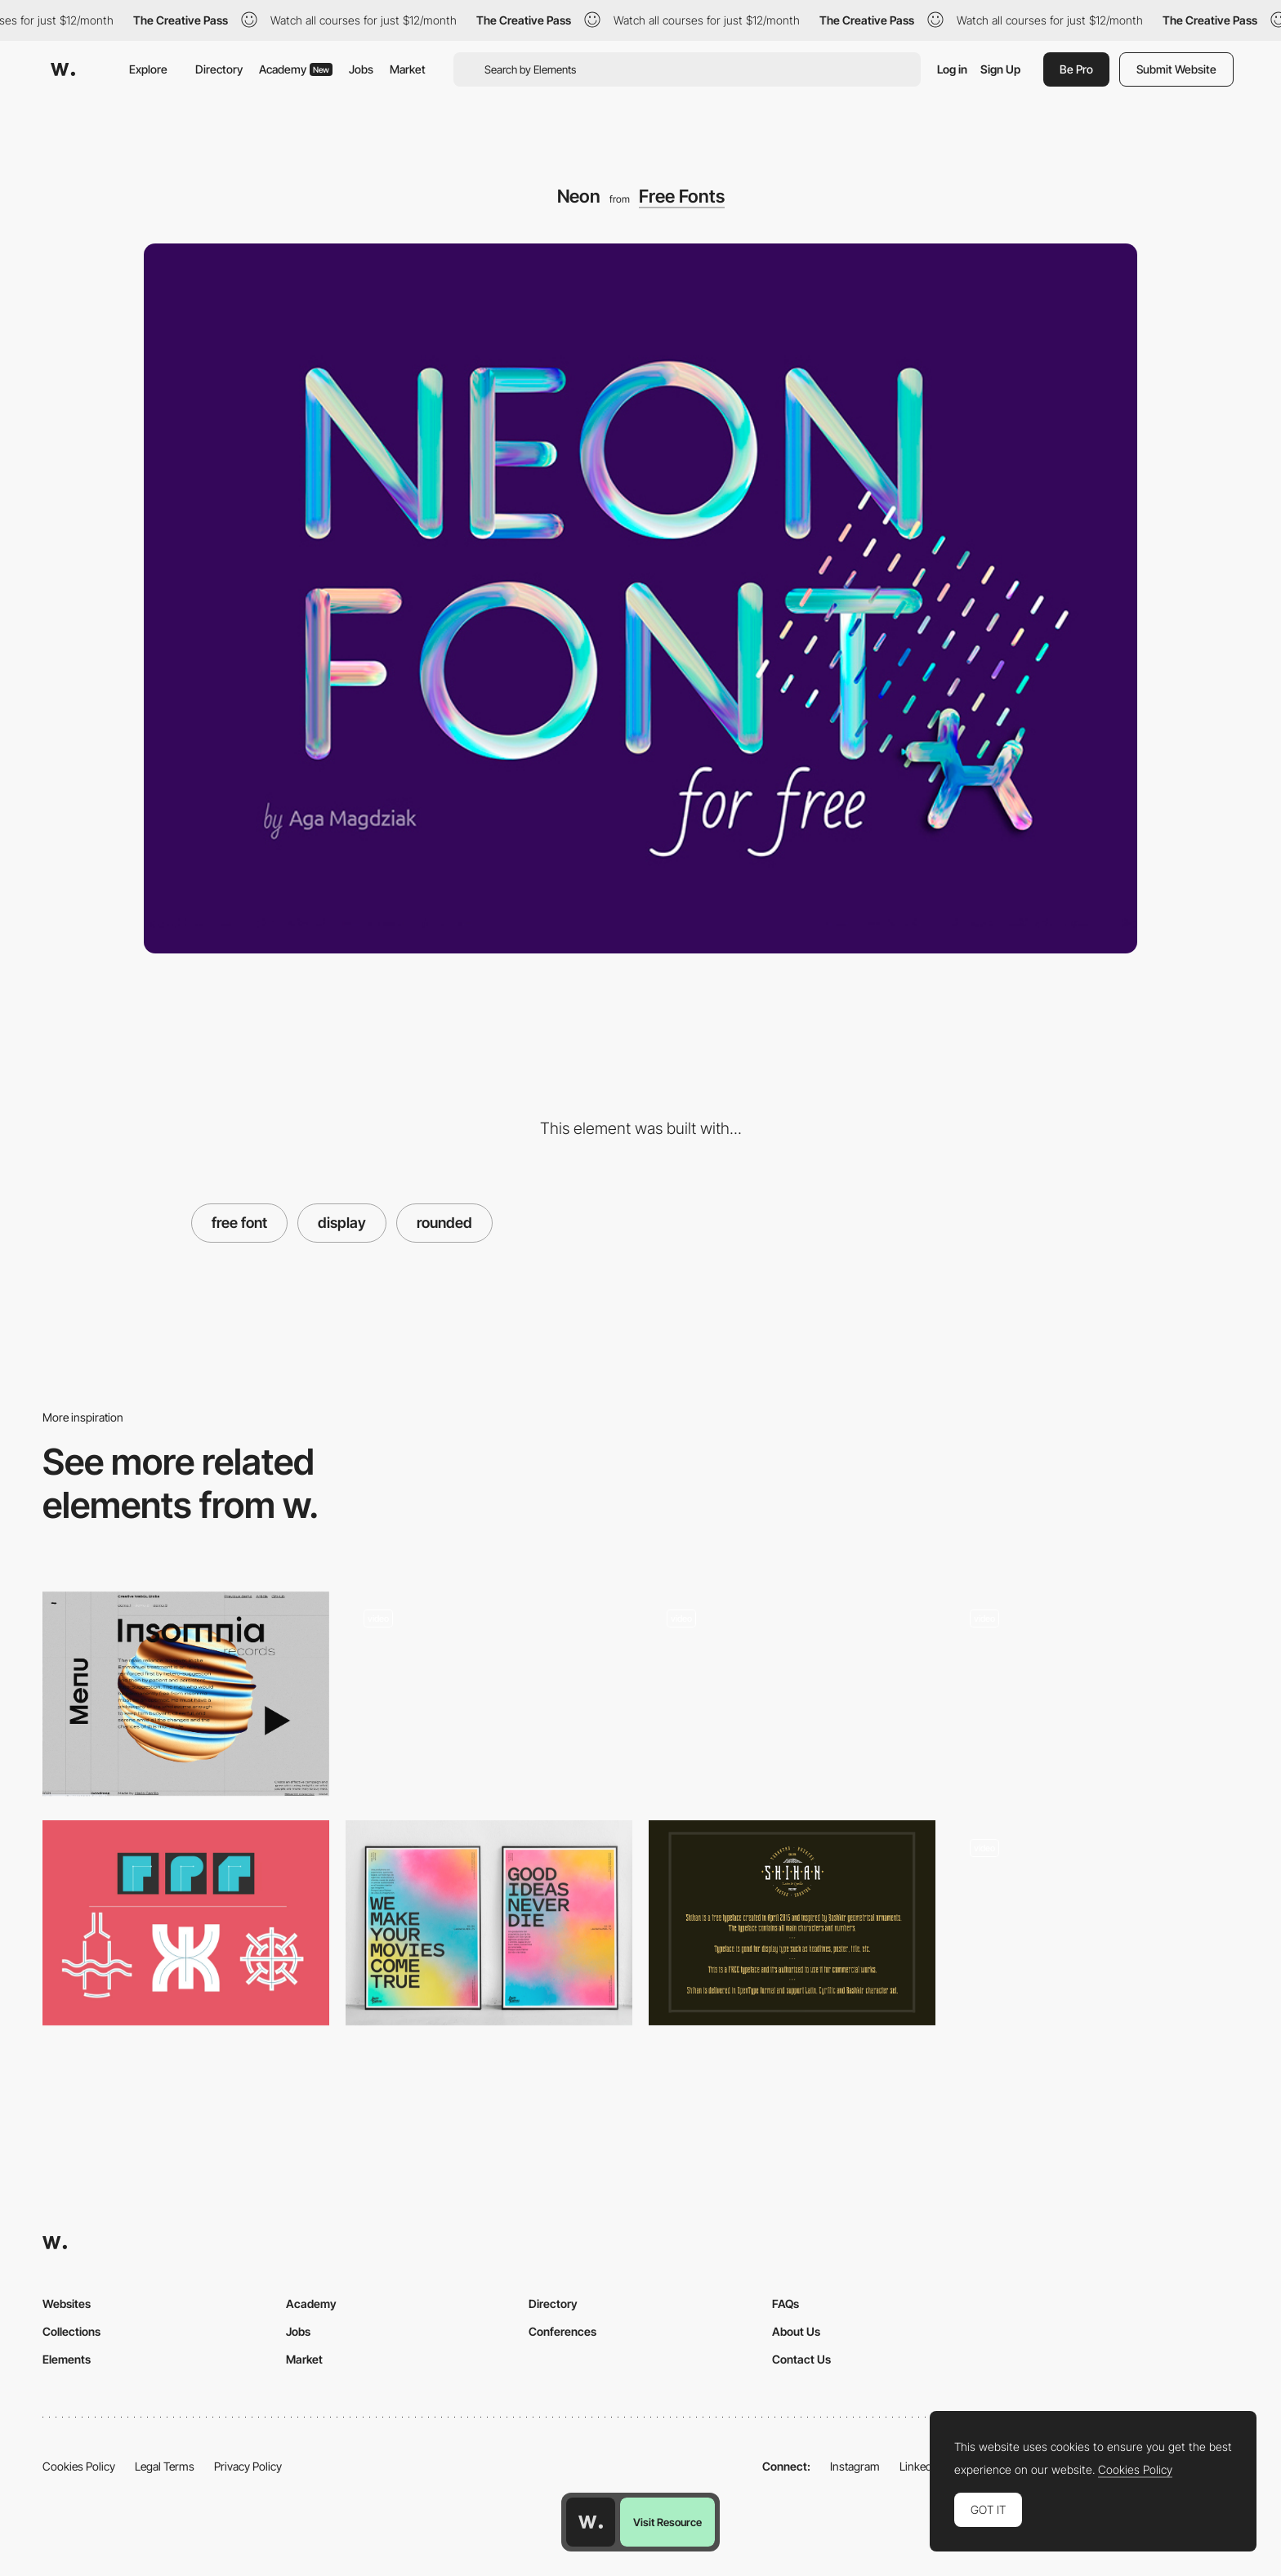 Image resolution: width=1281 pixels, height=2576 pixels. Describe the element at coordinates (63, 69) in the screenshot. I see `[Awwwards]` at that location.